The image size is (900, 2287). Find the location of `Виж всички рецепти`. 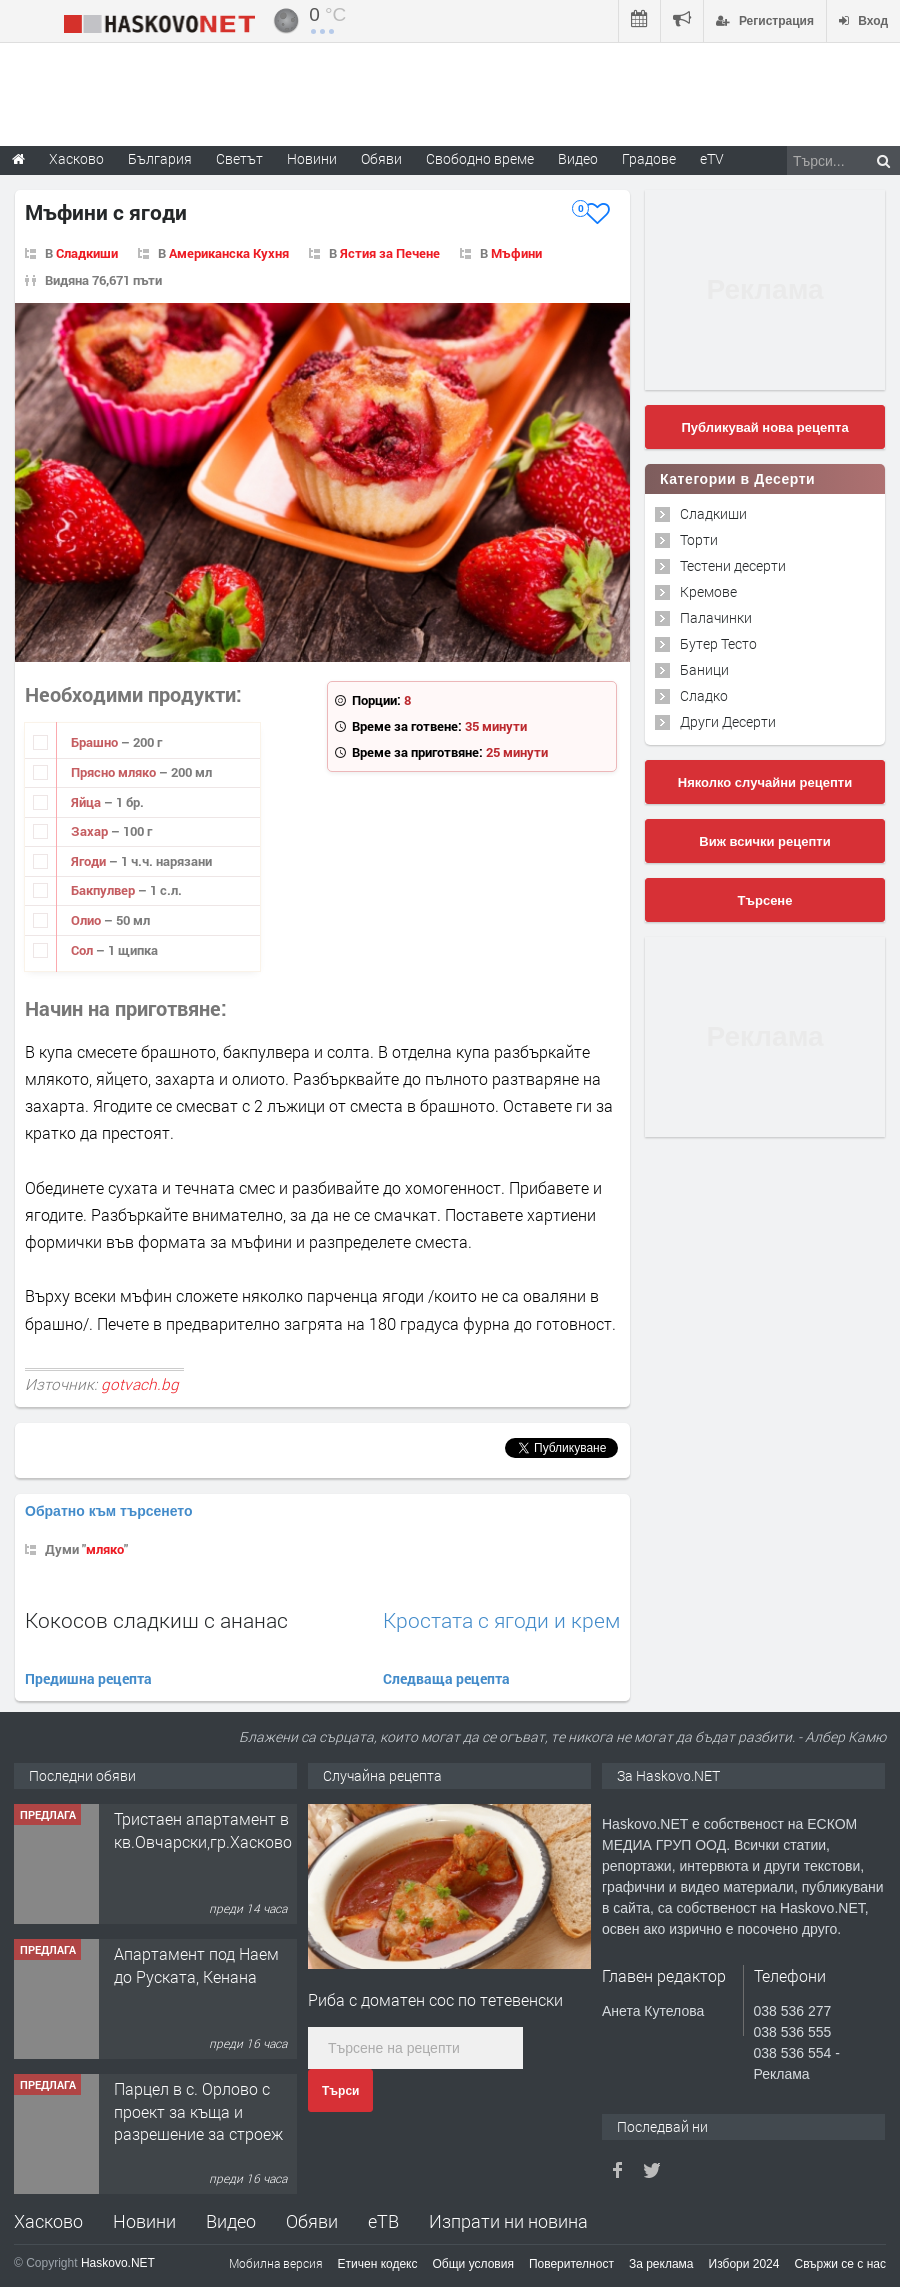

Виж всички рецепти is located at coordinates (764, 841).